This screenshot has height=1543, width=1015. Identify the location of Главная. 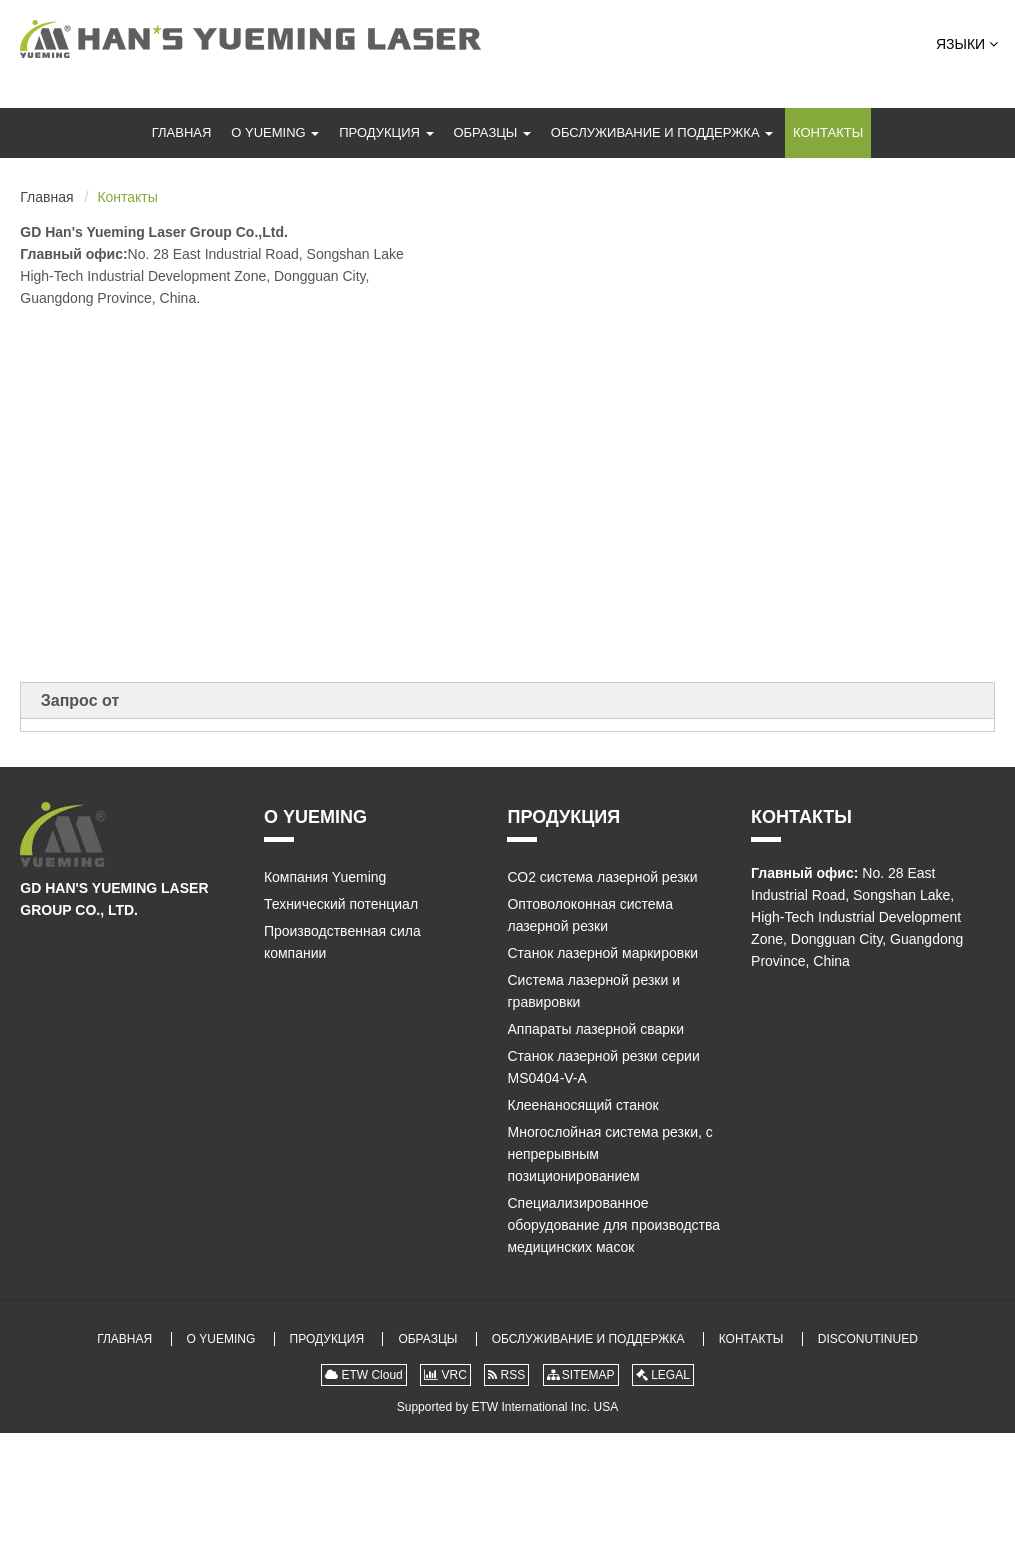
(182, 132).